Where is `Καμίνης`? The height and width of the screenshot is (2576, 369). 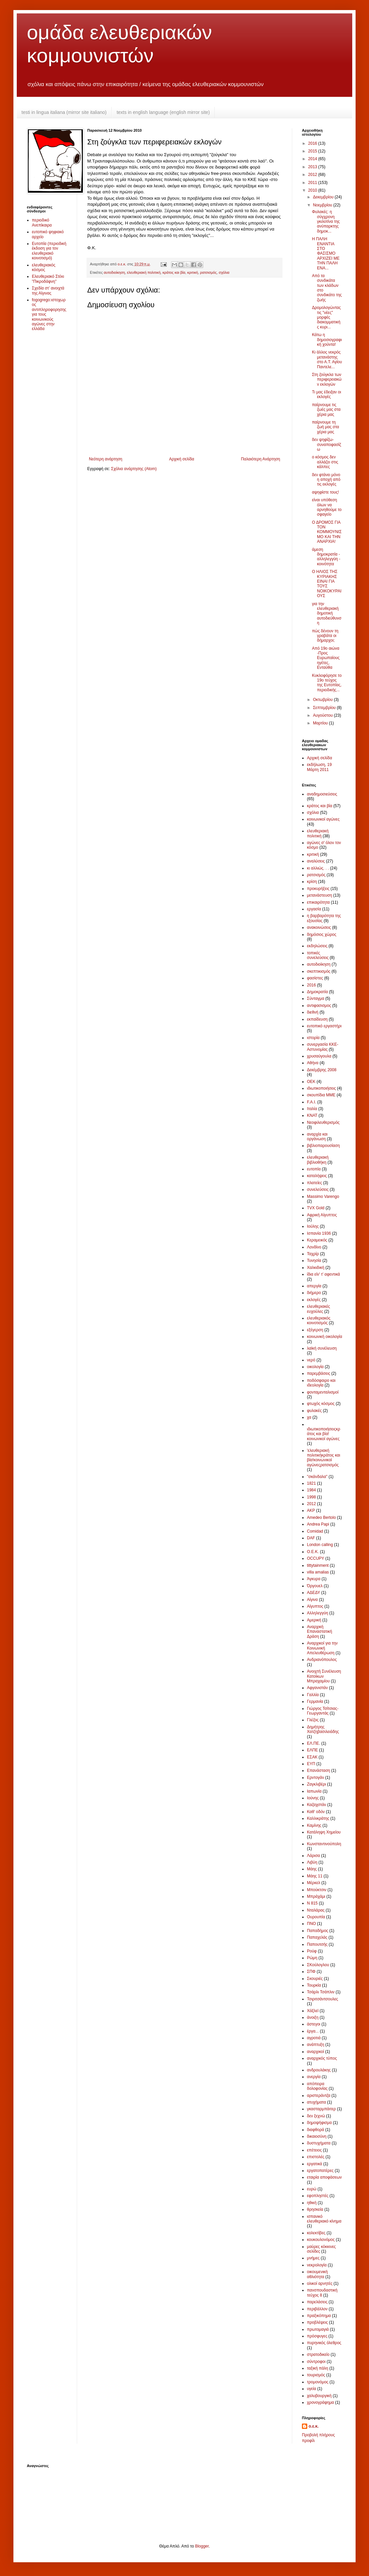 Καμίνης is located at coordinates (314, 1825).